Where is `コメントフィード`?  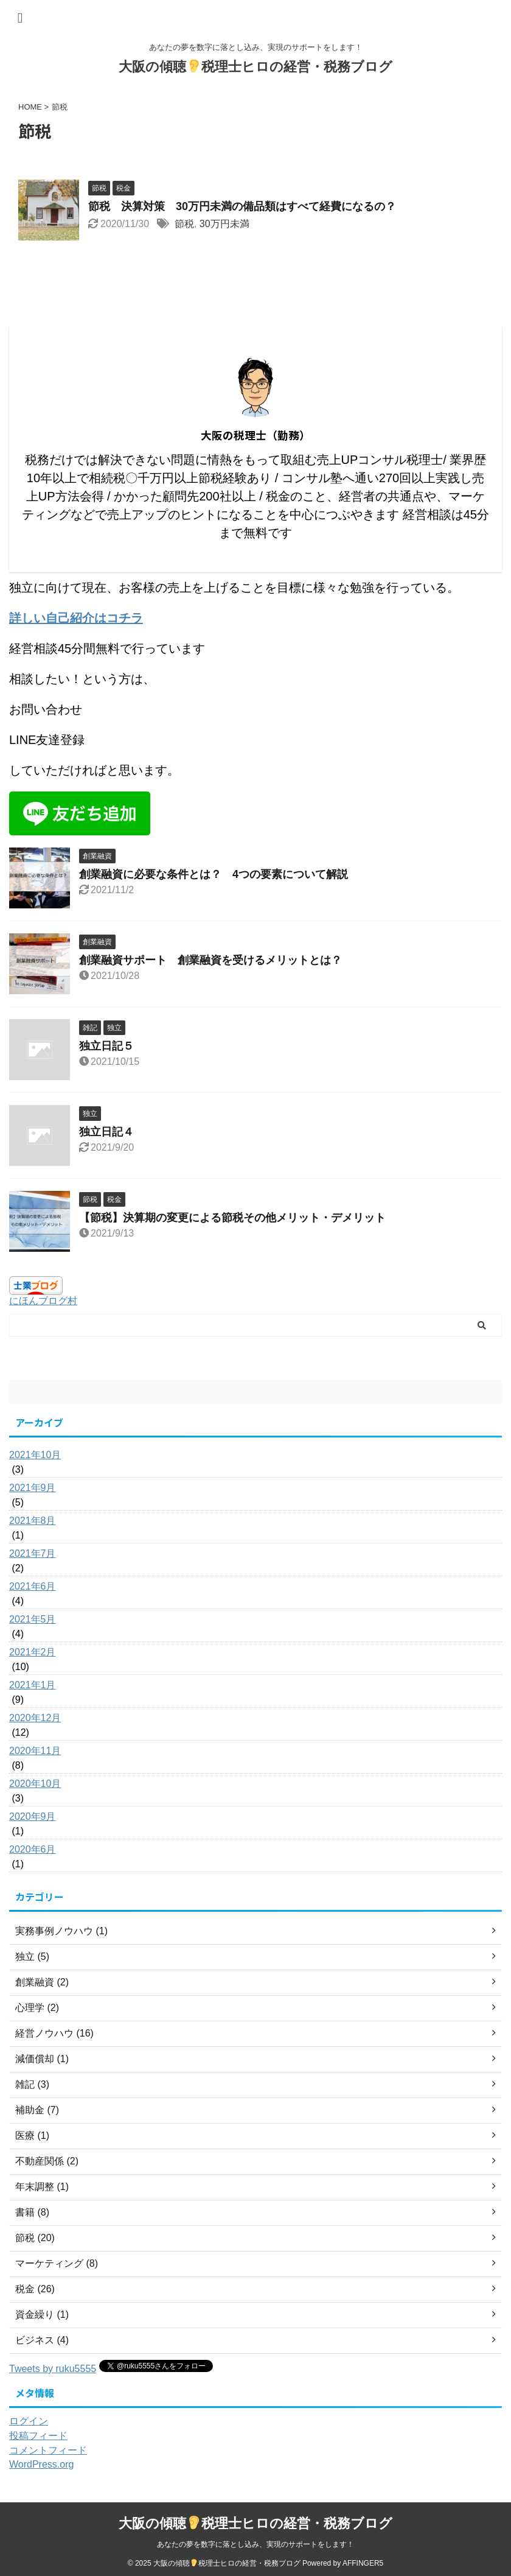 コメントフィード is located at coordinates (48, 2450).